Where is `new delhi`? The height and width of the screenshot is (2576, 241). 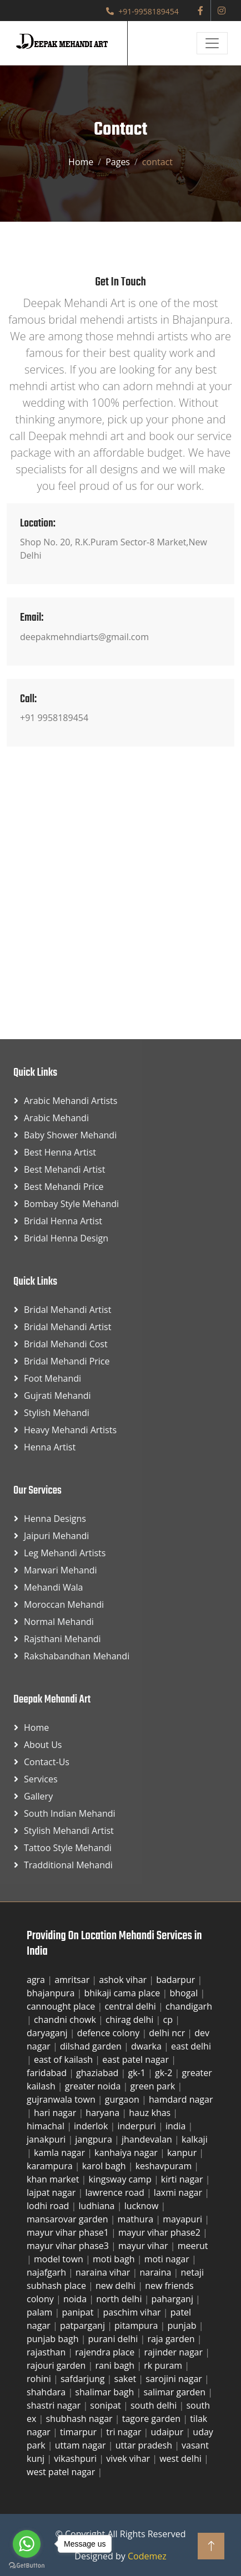 new delhi is located at coordinates (117, 2285).